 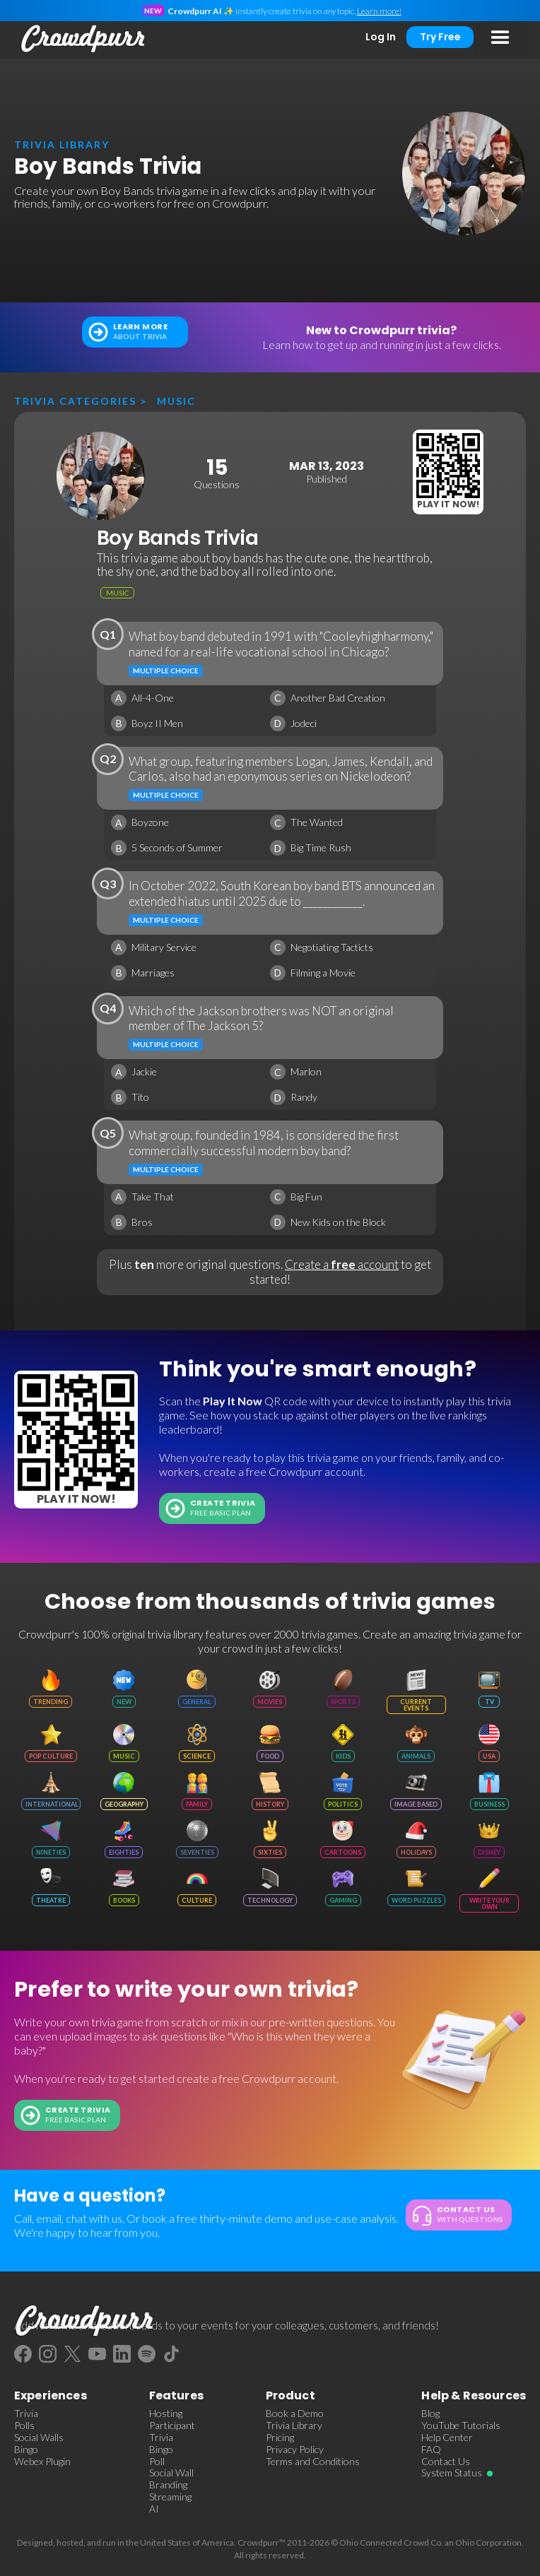 I want to click on [home], so click(x=80, y=39).